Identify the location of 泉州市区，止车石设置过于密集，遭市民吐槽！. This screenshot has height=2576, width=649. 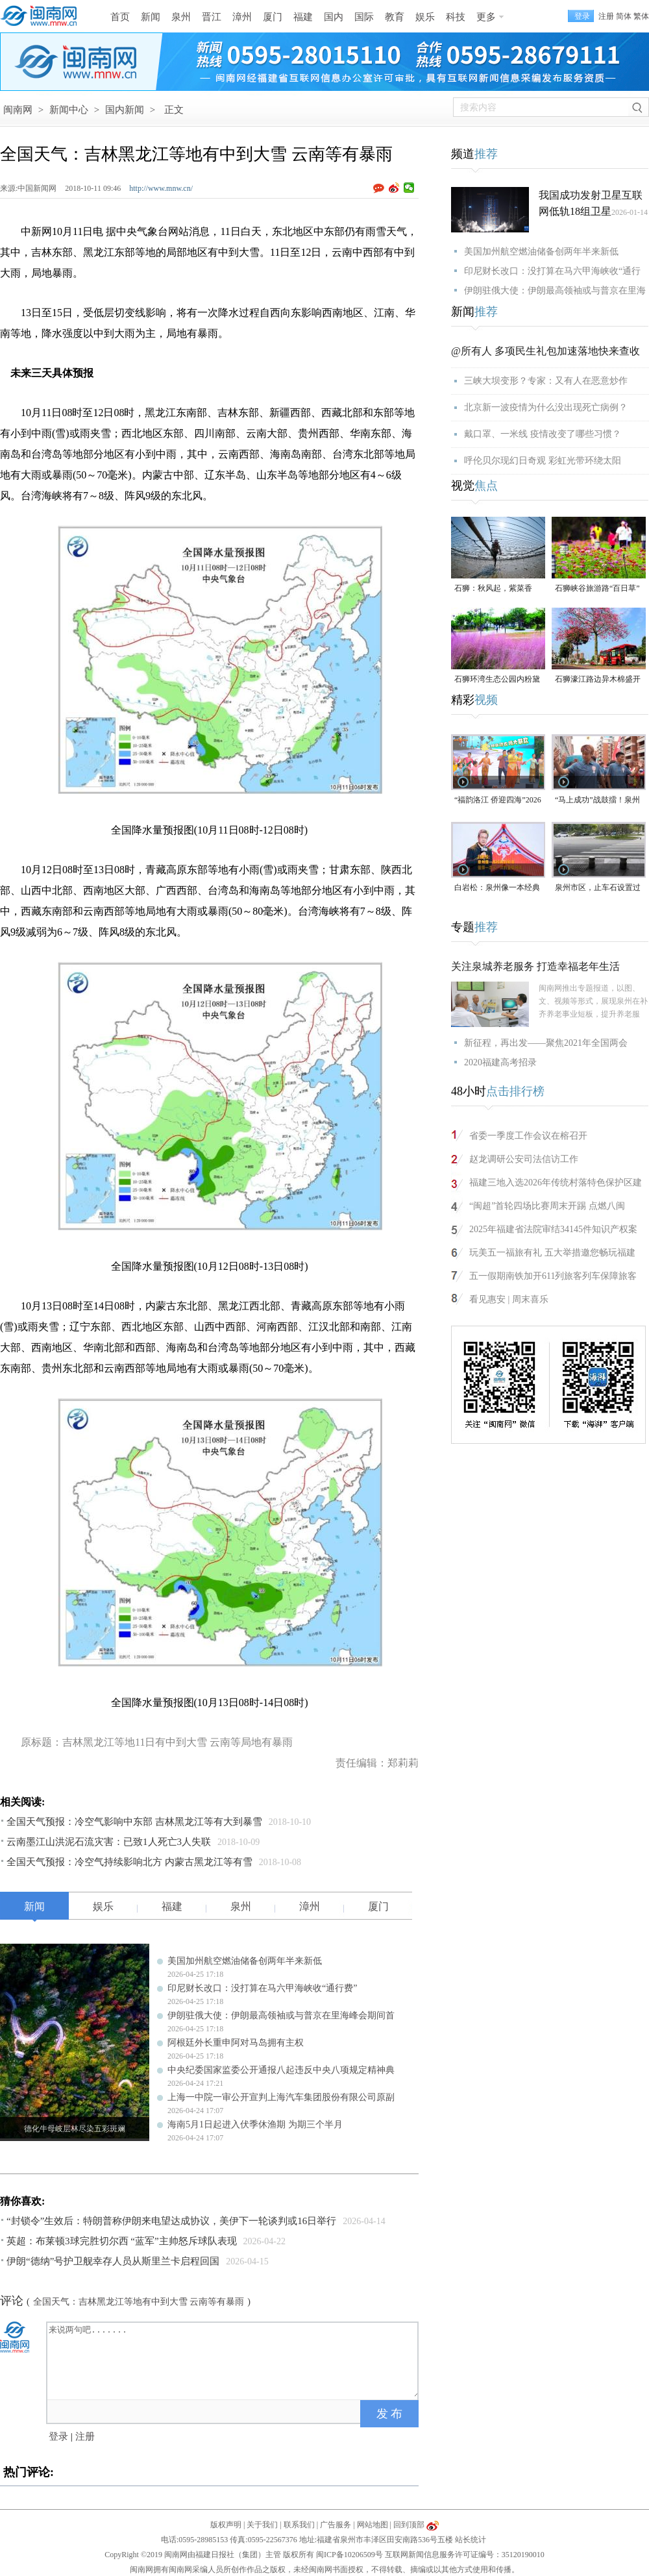
(598, 888).